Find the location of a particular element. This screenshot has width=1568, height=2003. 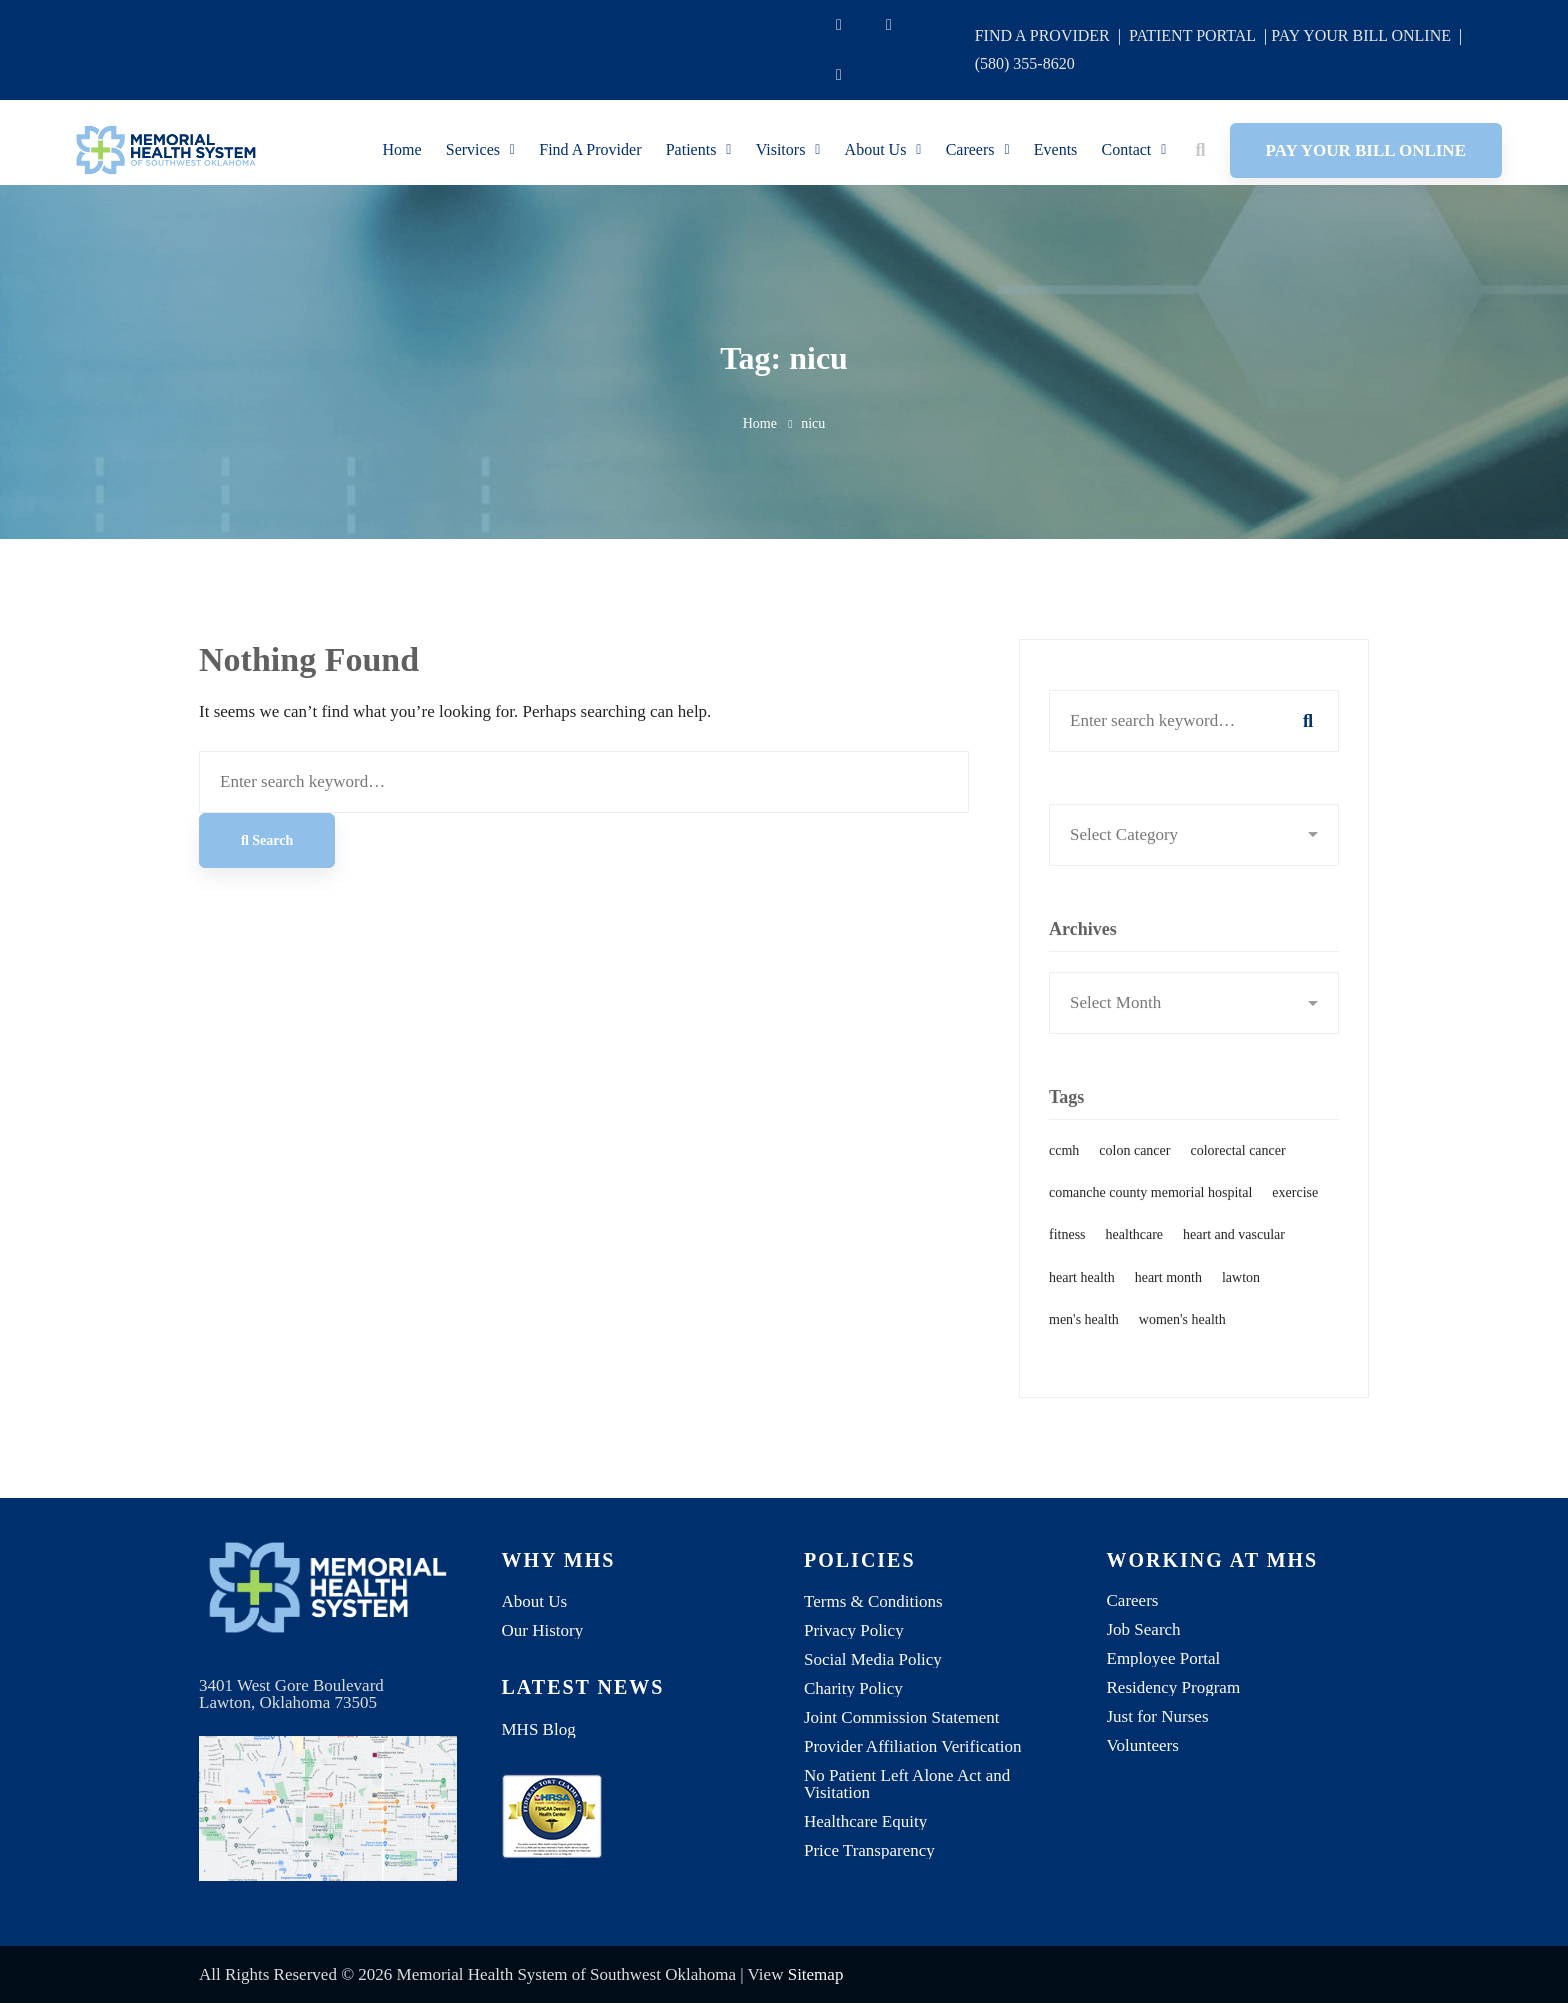

heart and vascular [heart and vascular (1 item)] is located at coordinates (1234, 1258).